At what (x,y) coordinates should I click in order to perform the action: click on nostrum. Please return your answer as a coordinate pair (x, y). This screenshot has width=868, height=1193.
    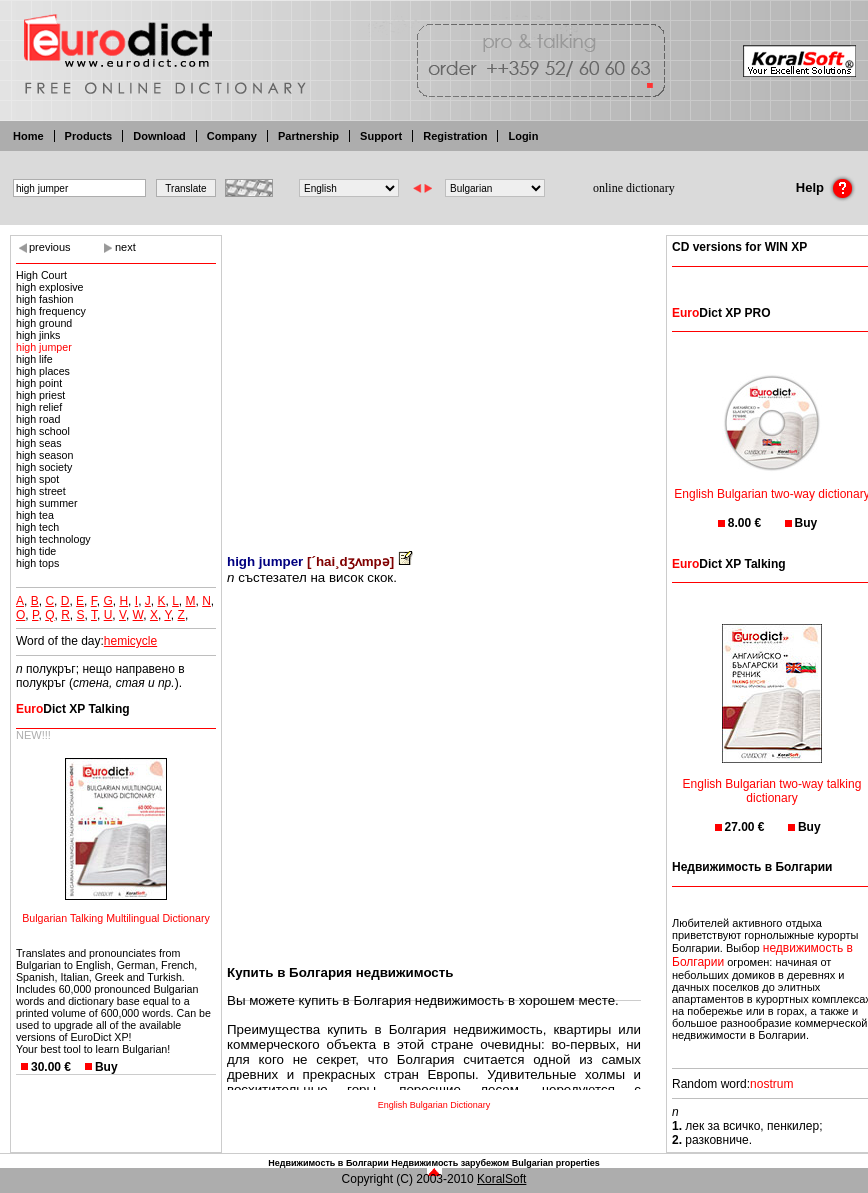
    Looking at the image, I should click on (771, 1084).